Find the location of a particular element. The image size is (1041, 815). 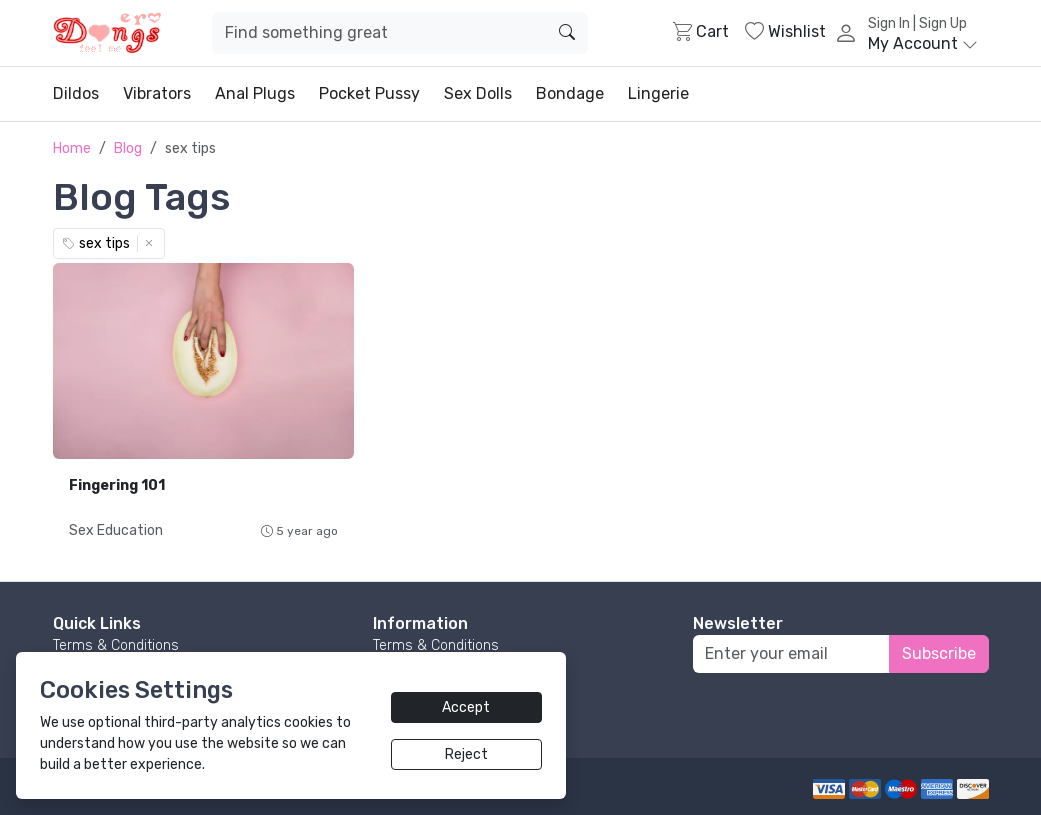

Bondage is located at coordinates (570, 93).